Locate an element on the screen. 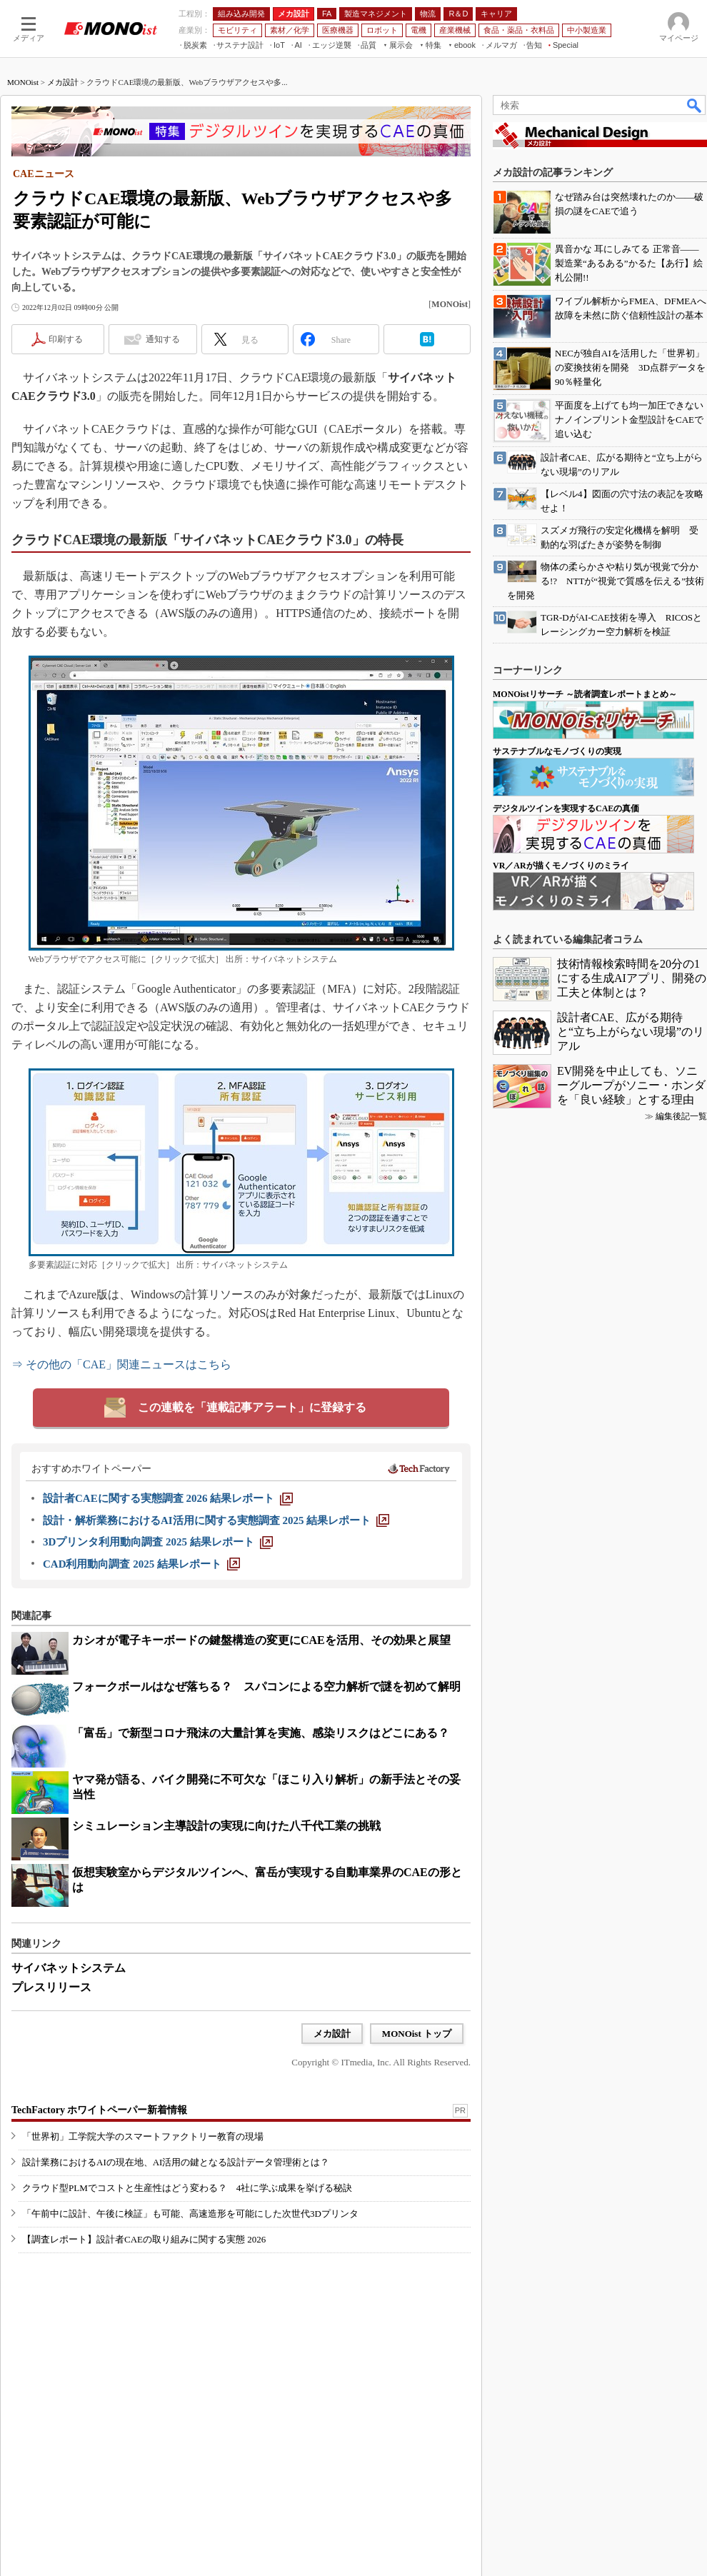  TechFactory ホワイトペーパー新着情報 is located at coordinates (99, 2110).